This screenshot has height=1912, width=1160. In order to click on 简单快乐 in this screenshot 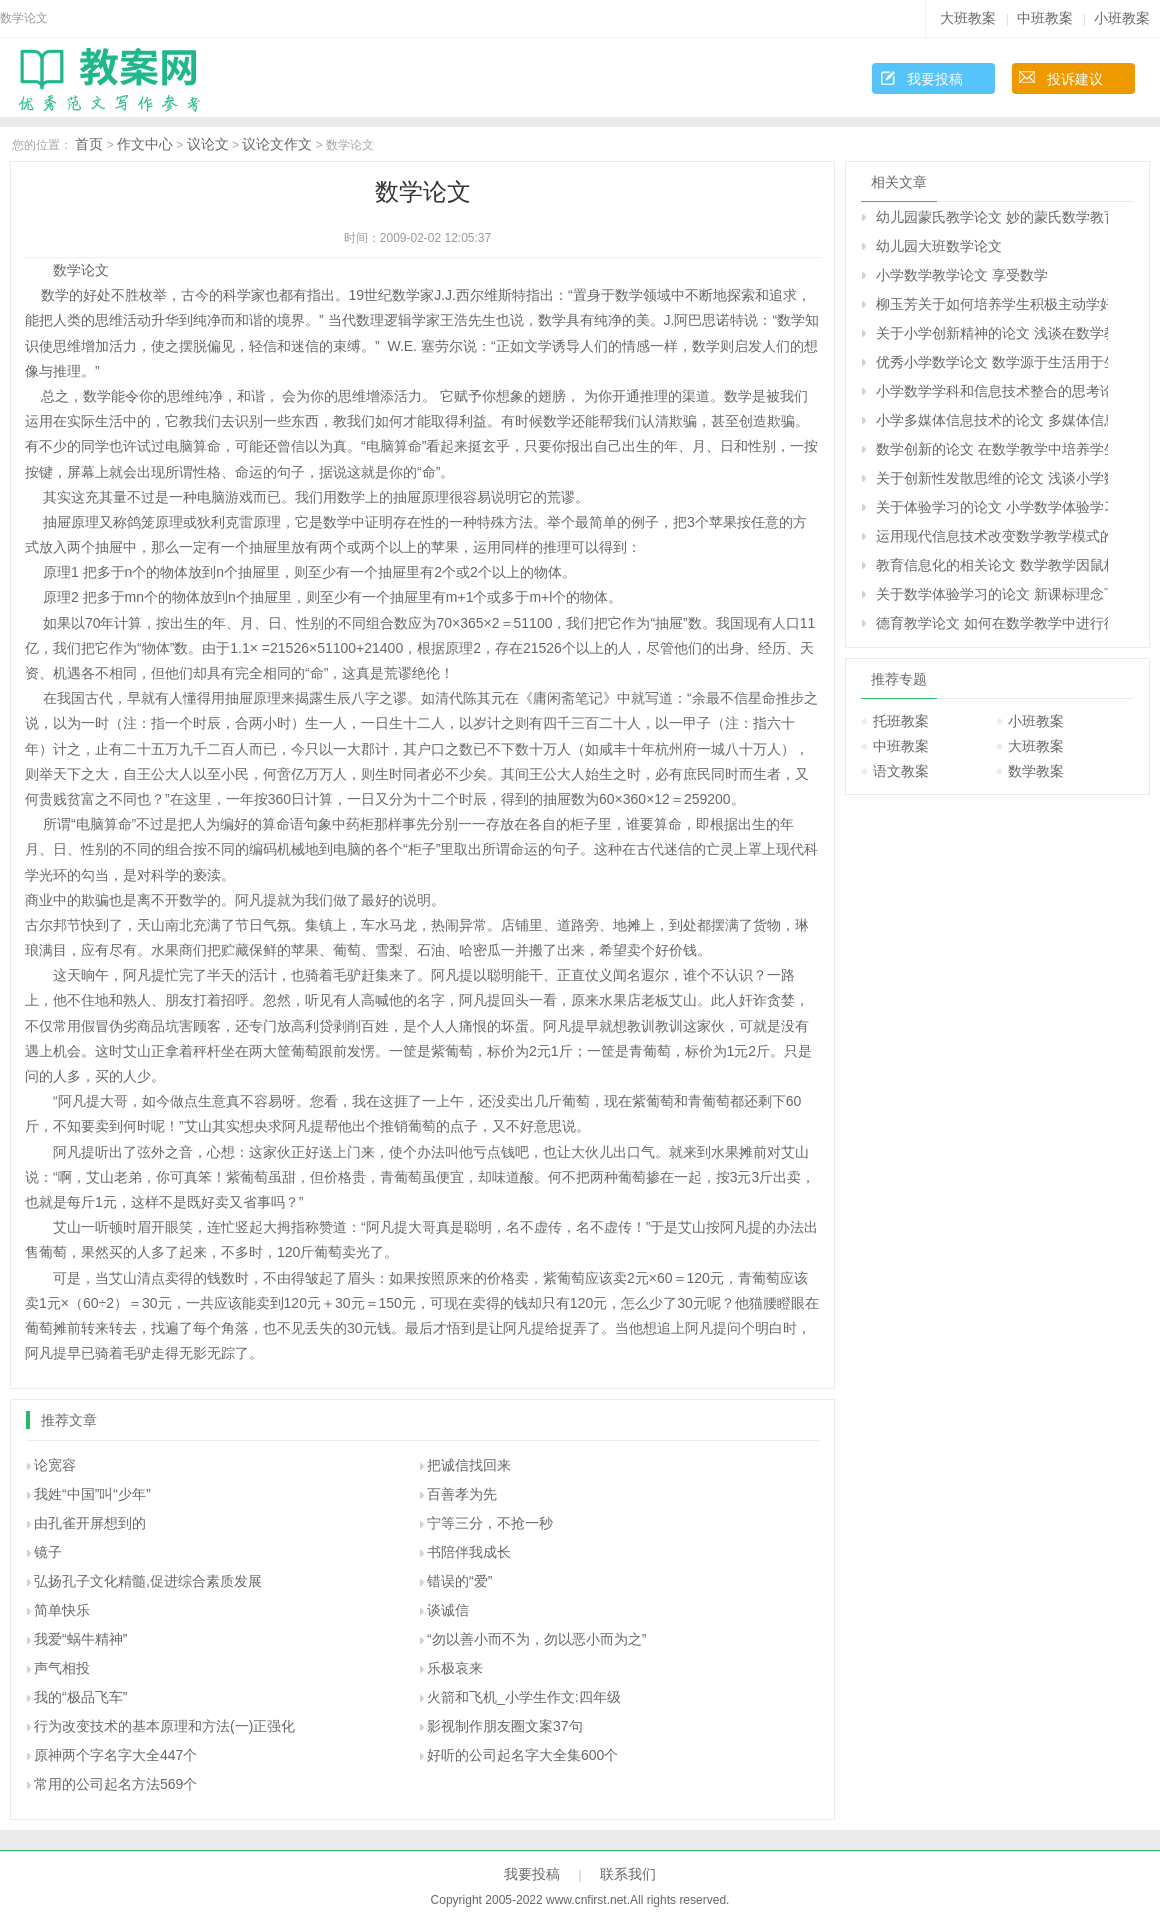, I will do `click(62, 1610)`.